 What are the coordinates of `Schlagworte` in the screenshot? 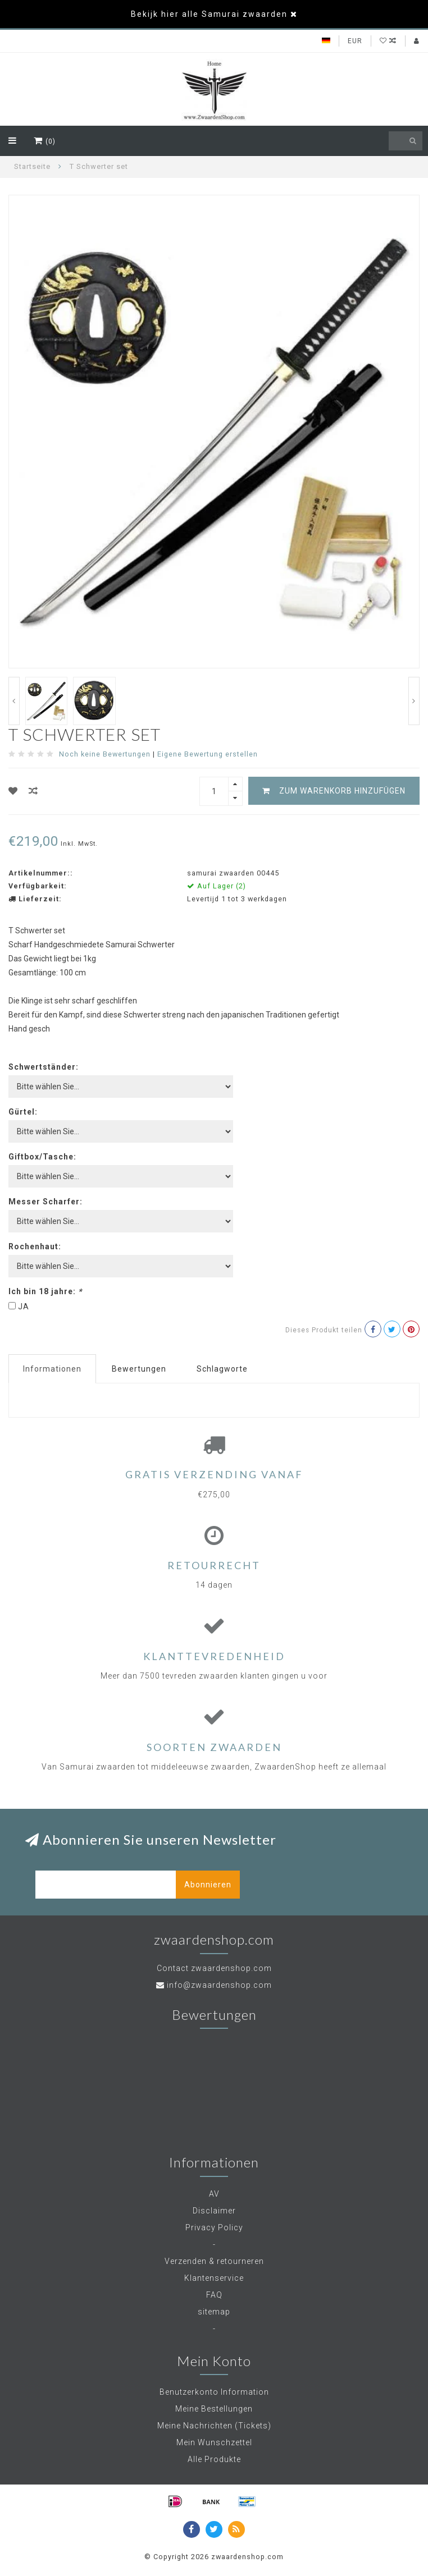 It's located at (222, 1368).